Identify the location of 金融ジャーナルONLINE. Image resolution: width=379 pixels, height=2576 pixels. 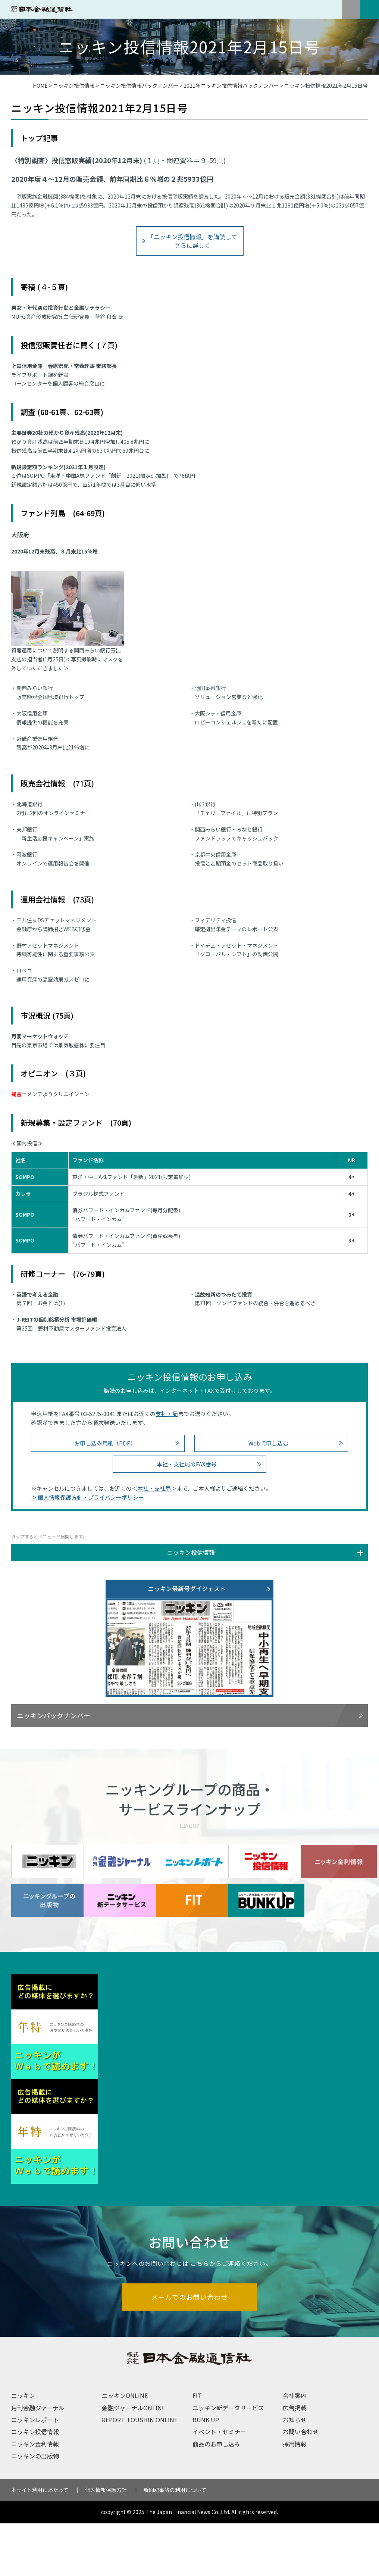
(133, 2460).